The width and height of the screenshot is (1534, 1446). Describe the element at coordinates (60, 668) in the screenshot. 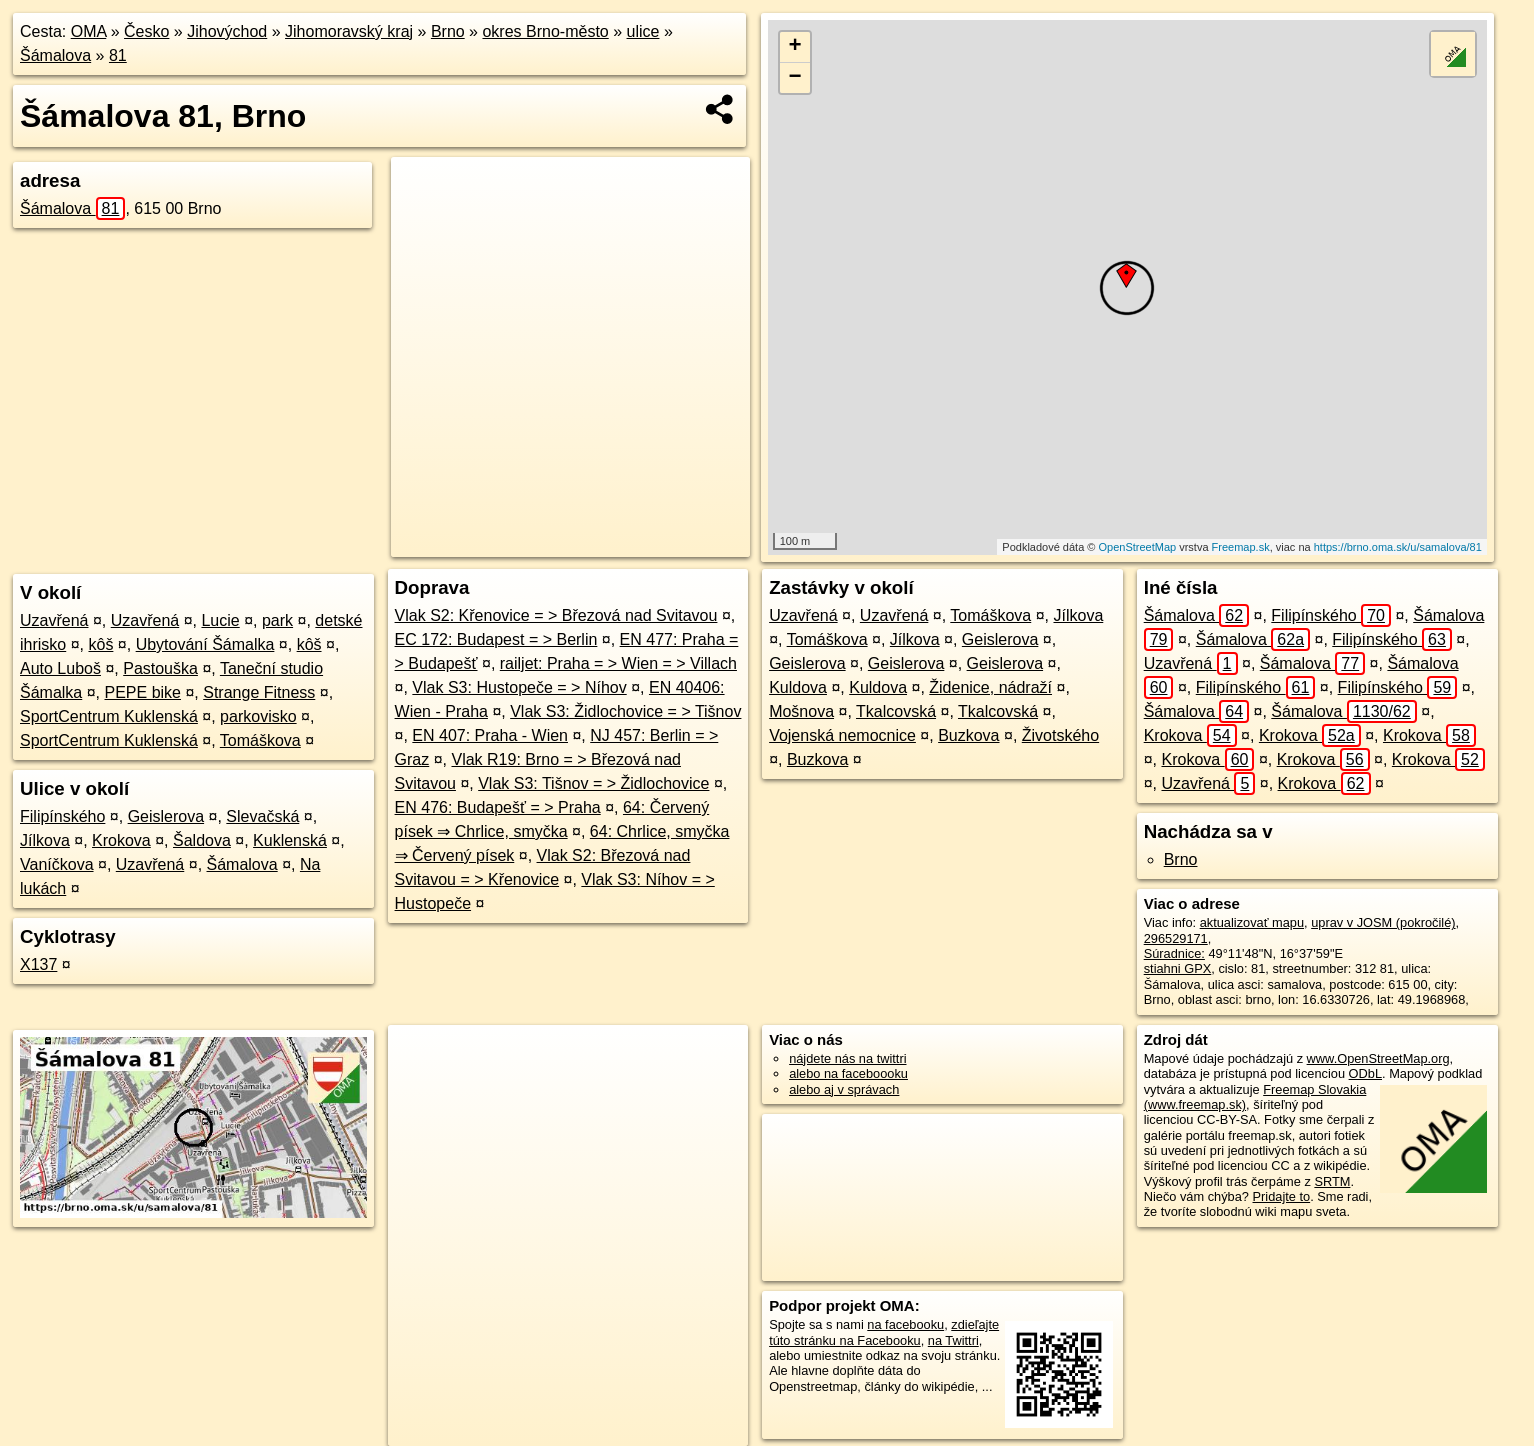

I see `Auto Luboš` at that location.